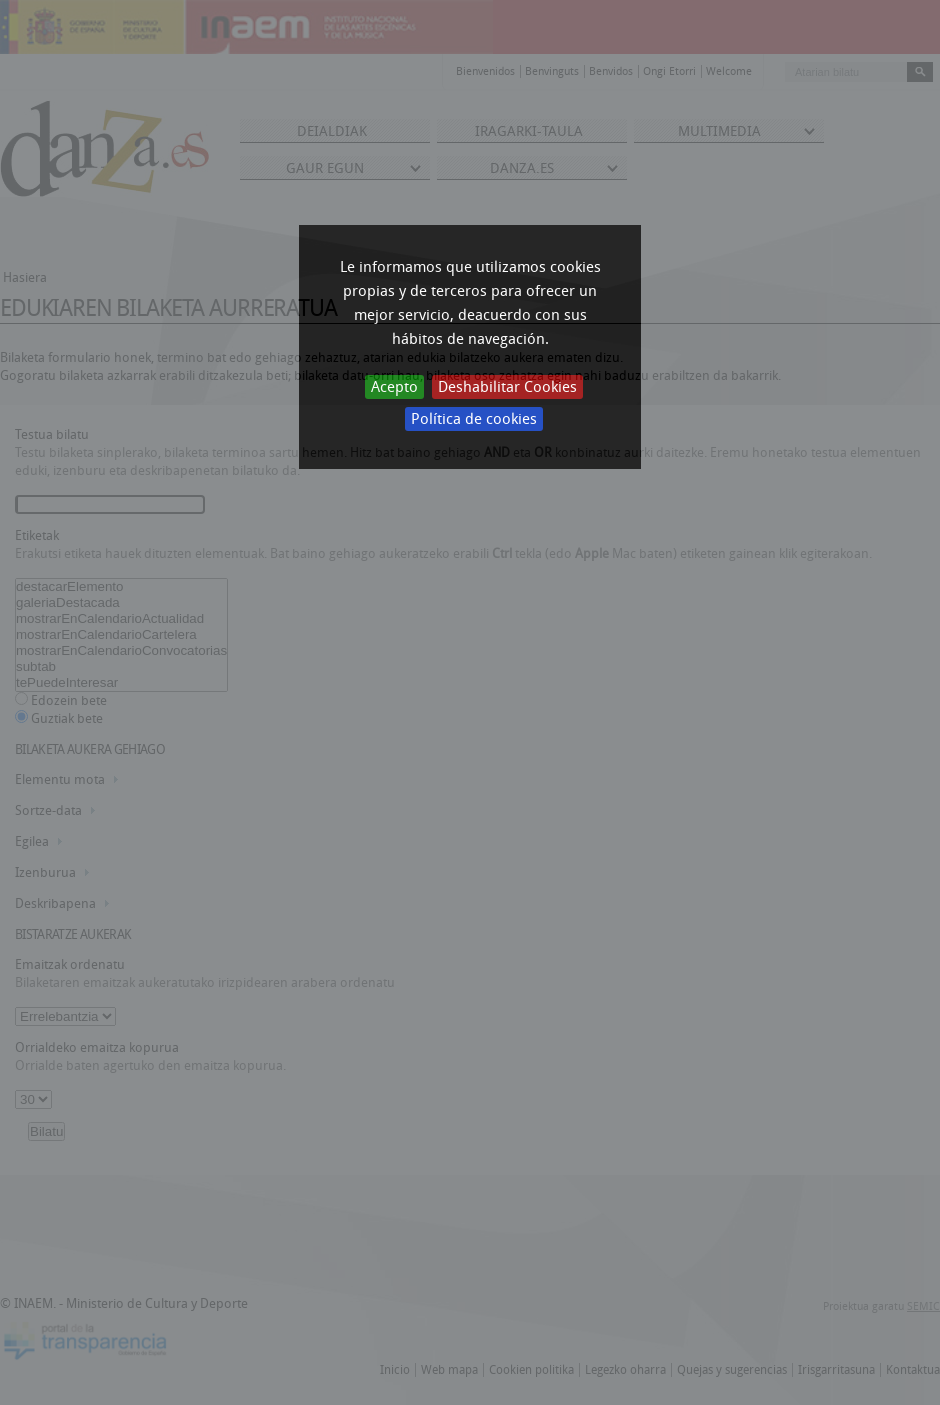  What do you see at coordinates (474, 419) in the screenshot?
I see `Política de cookies` at bounding box center [474, 419].